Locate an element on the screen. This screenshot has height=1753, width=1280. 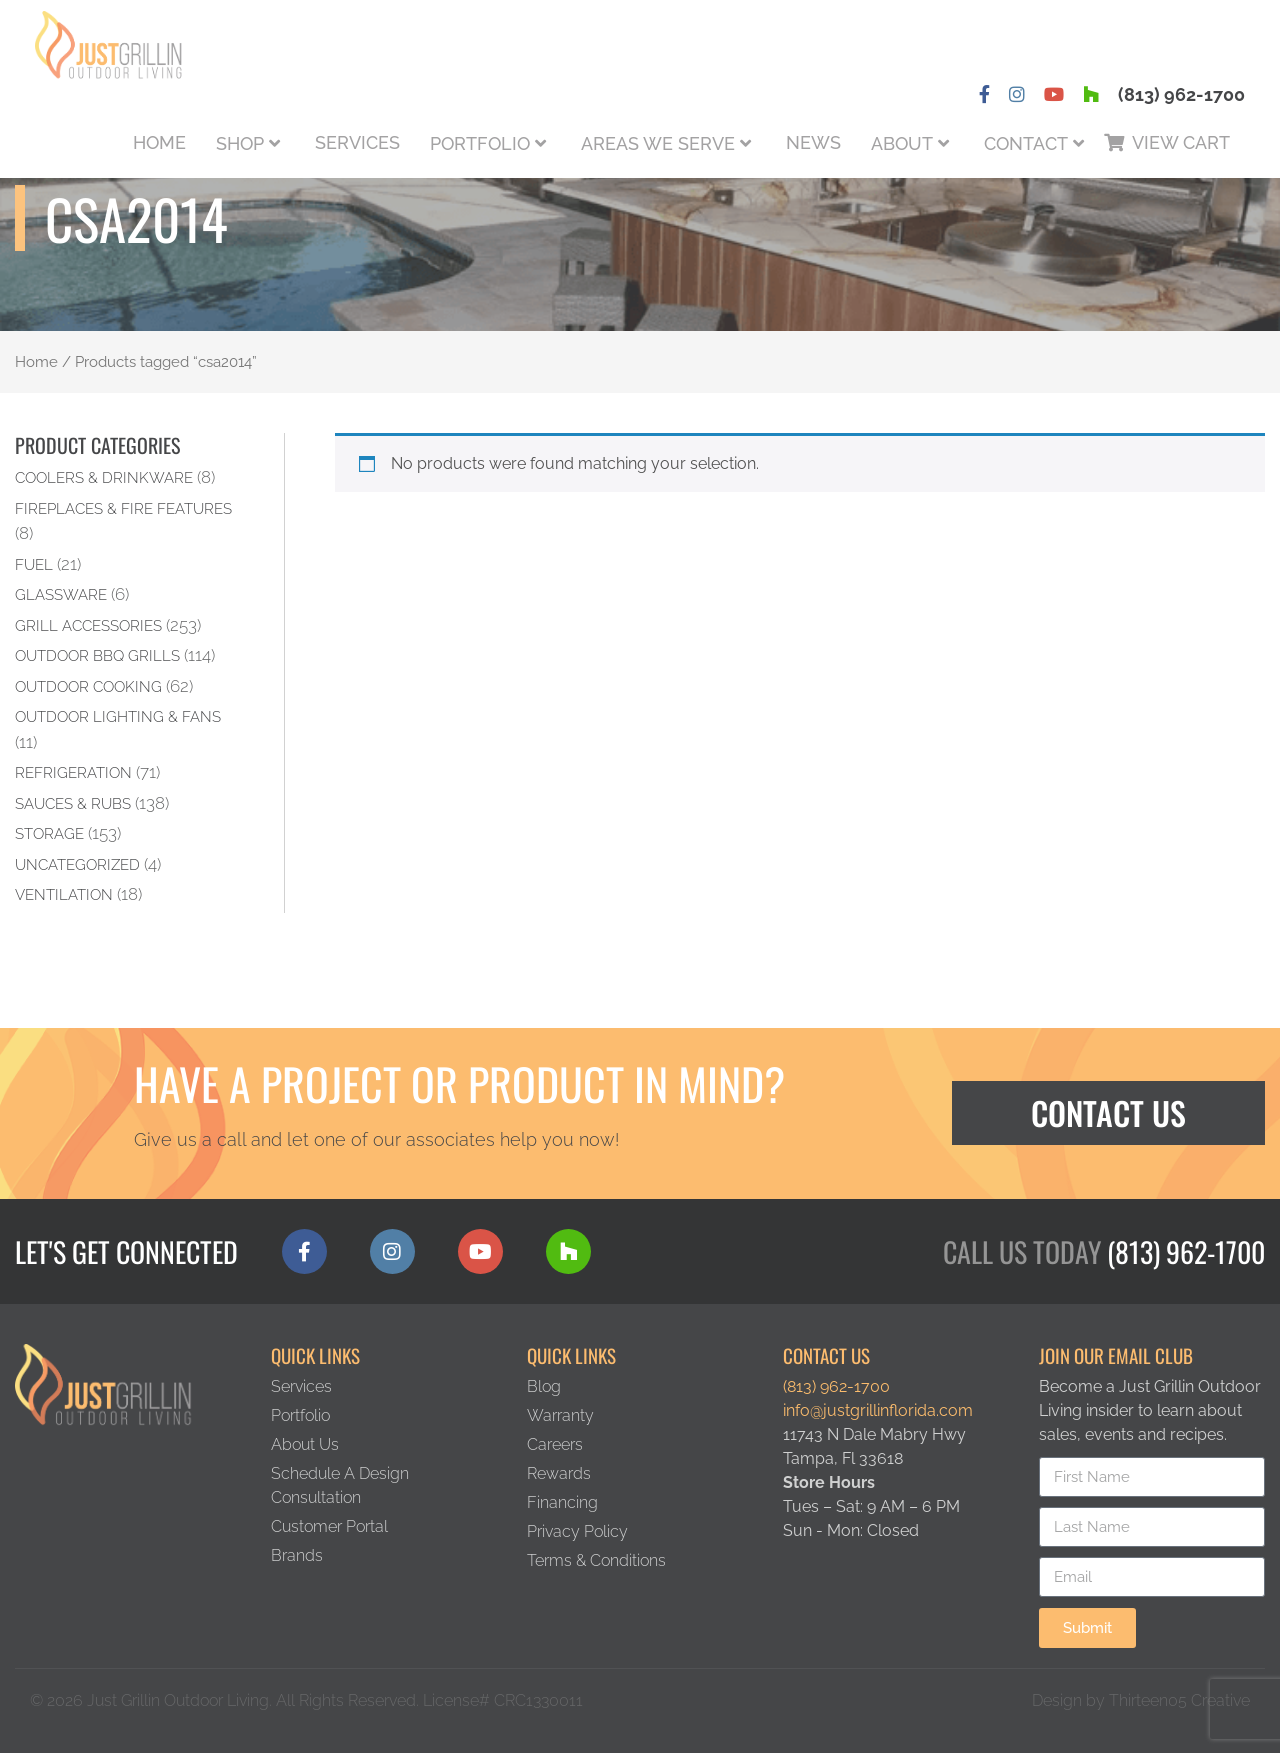
Contact is located at coordinates (1026, 143).